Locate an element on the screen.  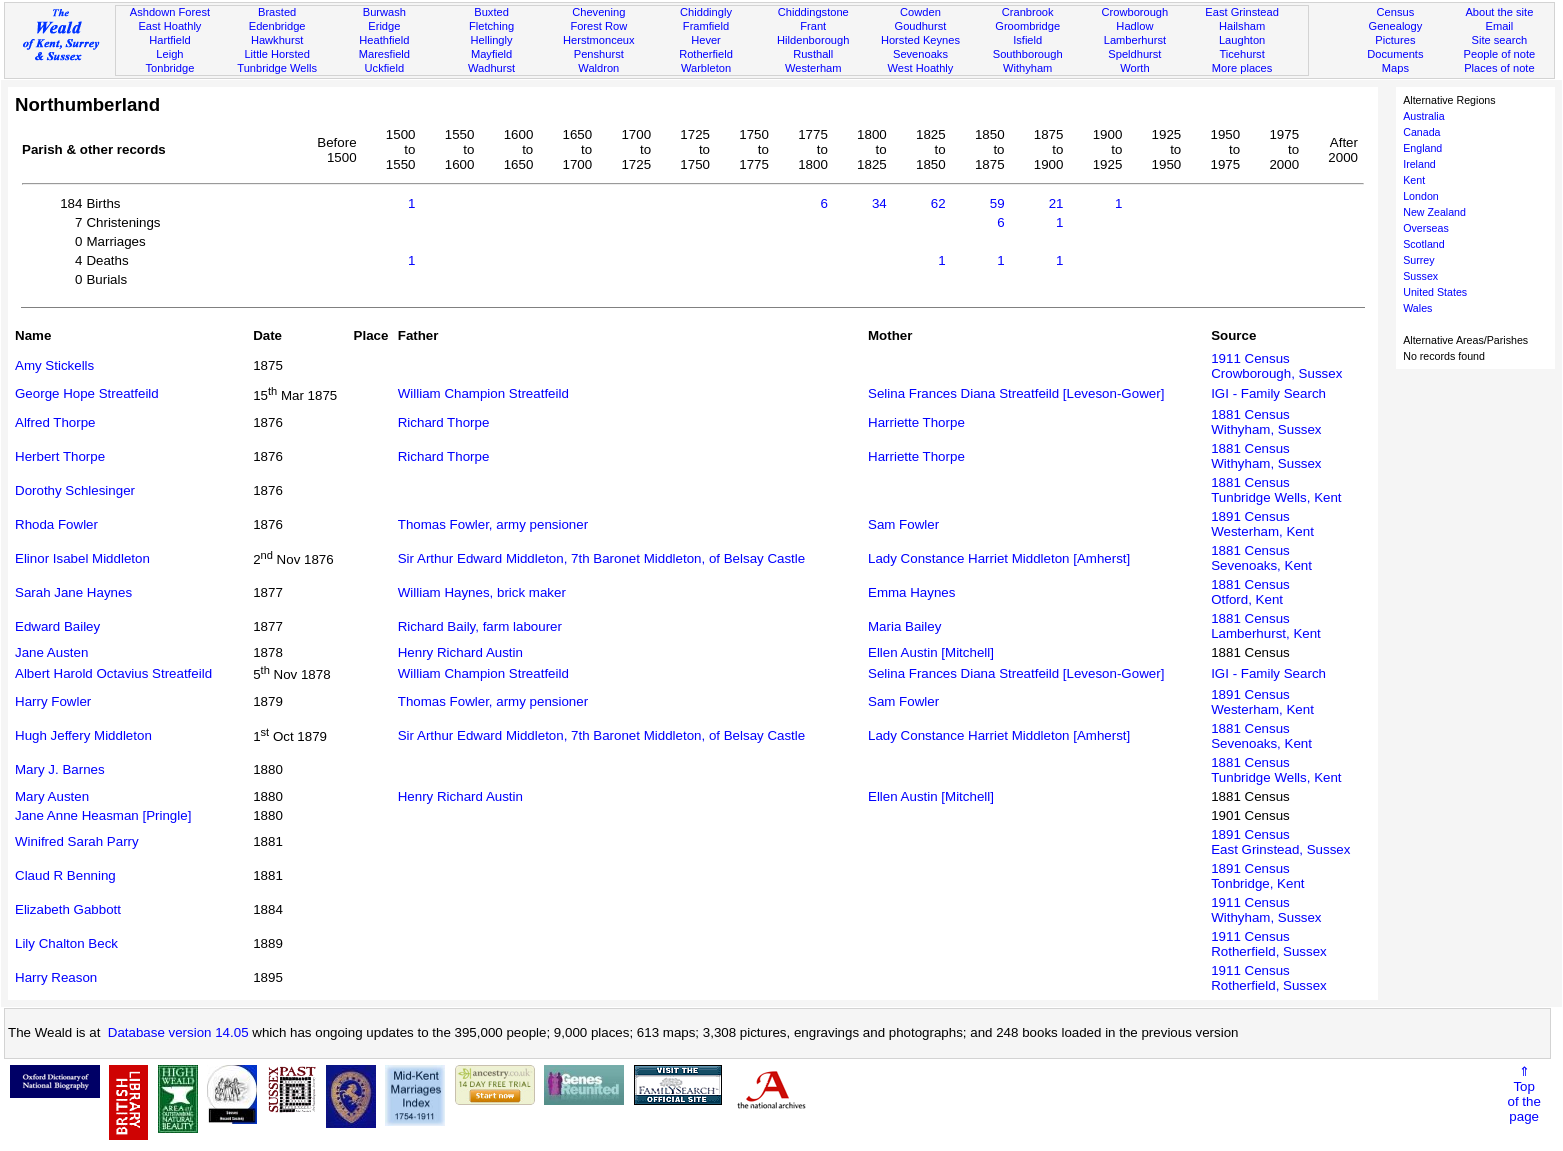
Hartfield is located at coordinates (169, 40).